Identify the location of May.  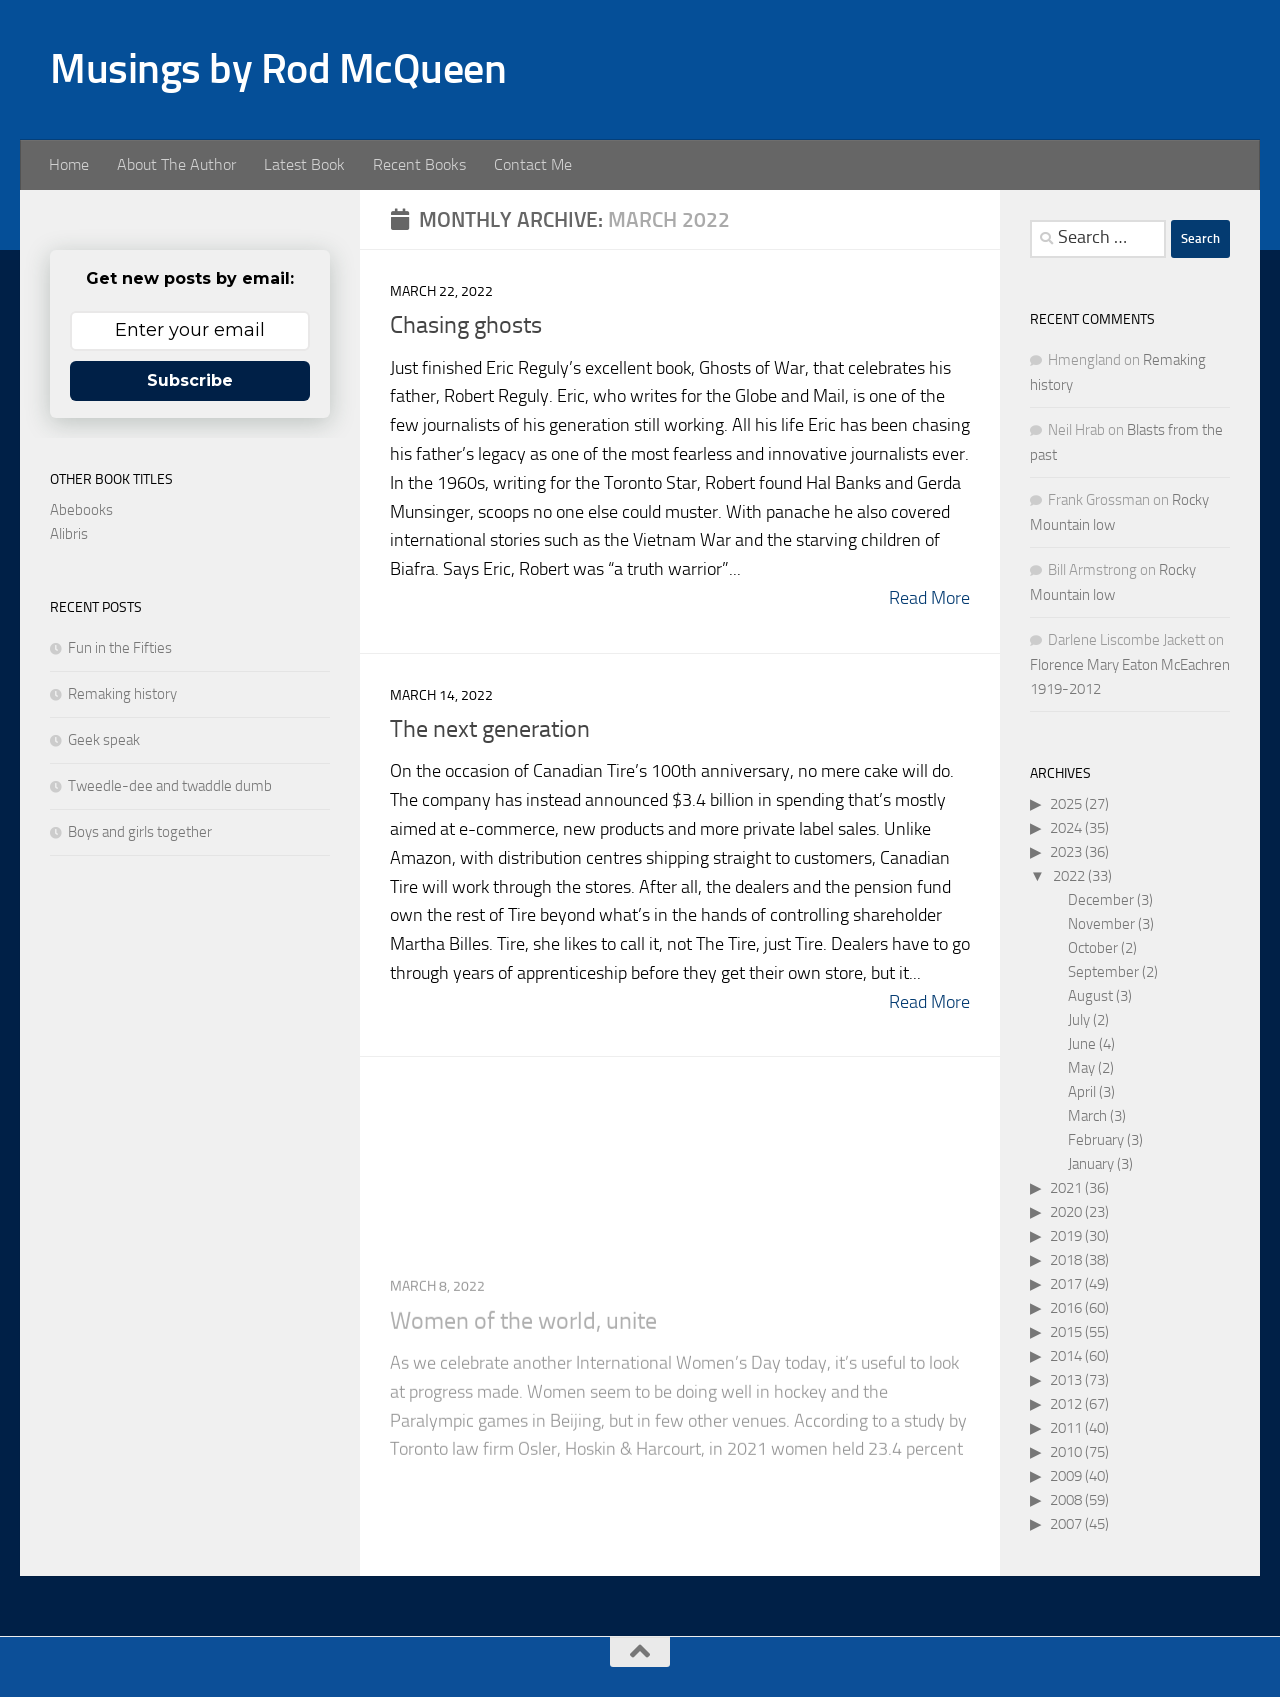
(1081, 1068).